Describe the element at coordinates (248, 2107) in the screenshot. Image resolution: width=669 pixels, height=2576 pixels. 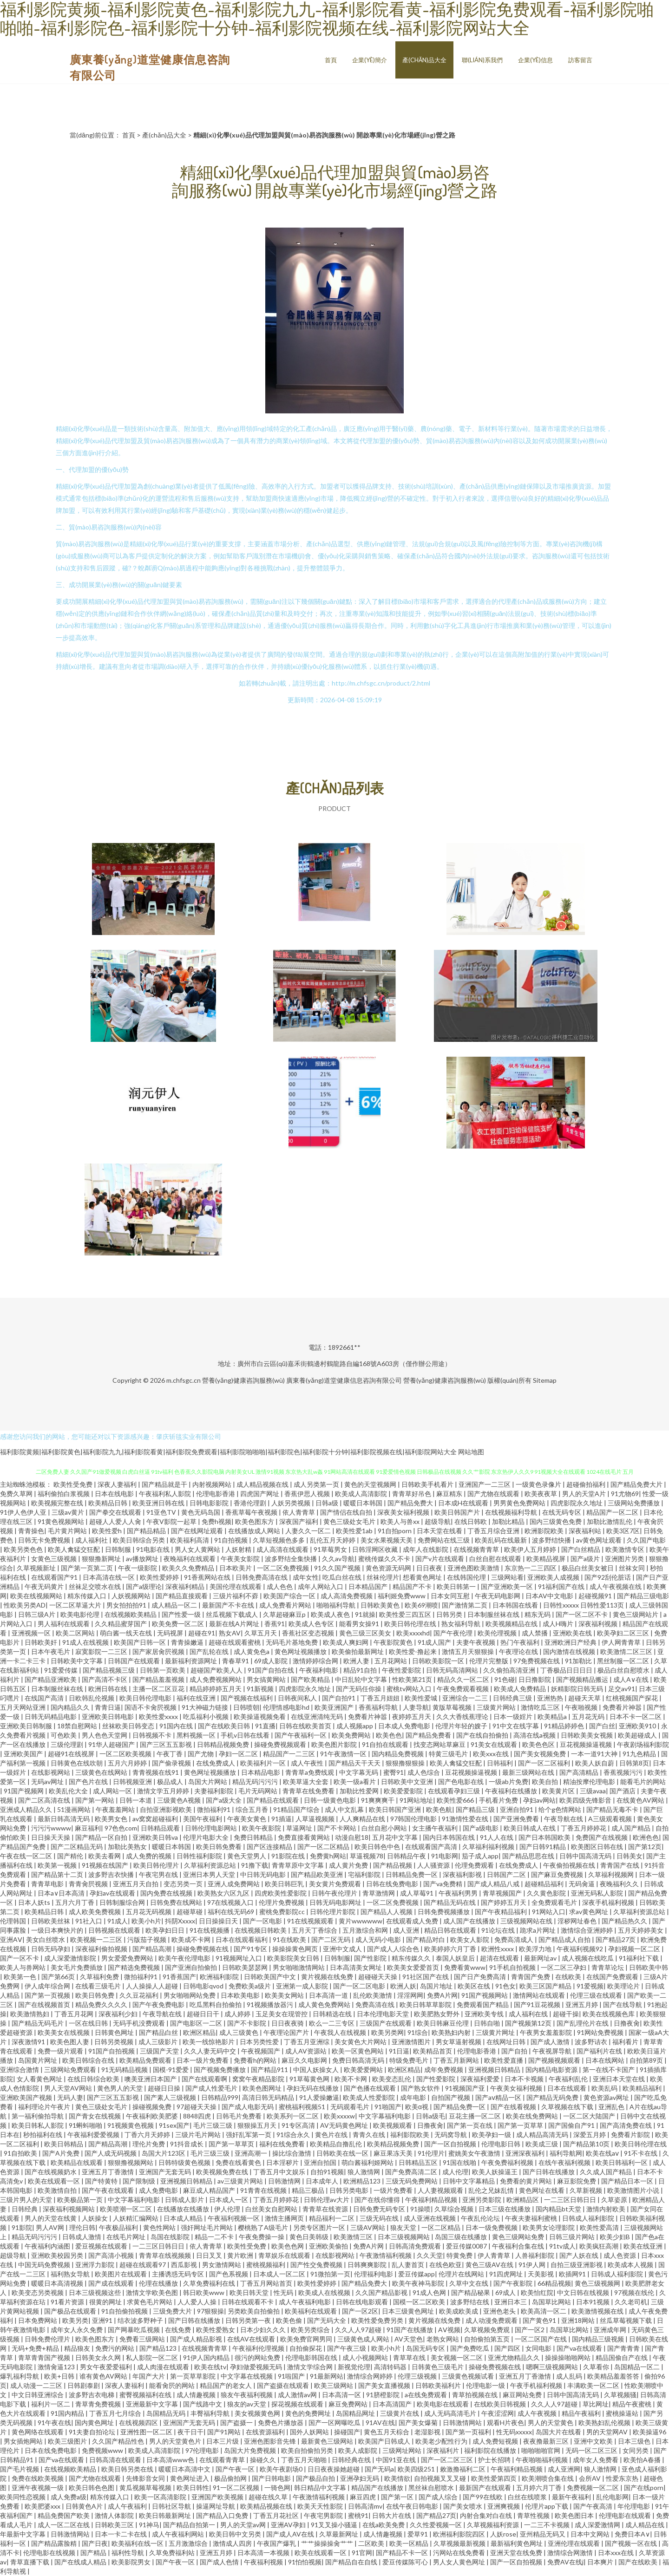
I see `国产成人电影无码` at that location.